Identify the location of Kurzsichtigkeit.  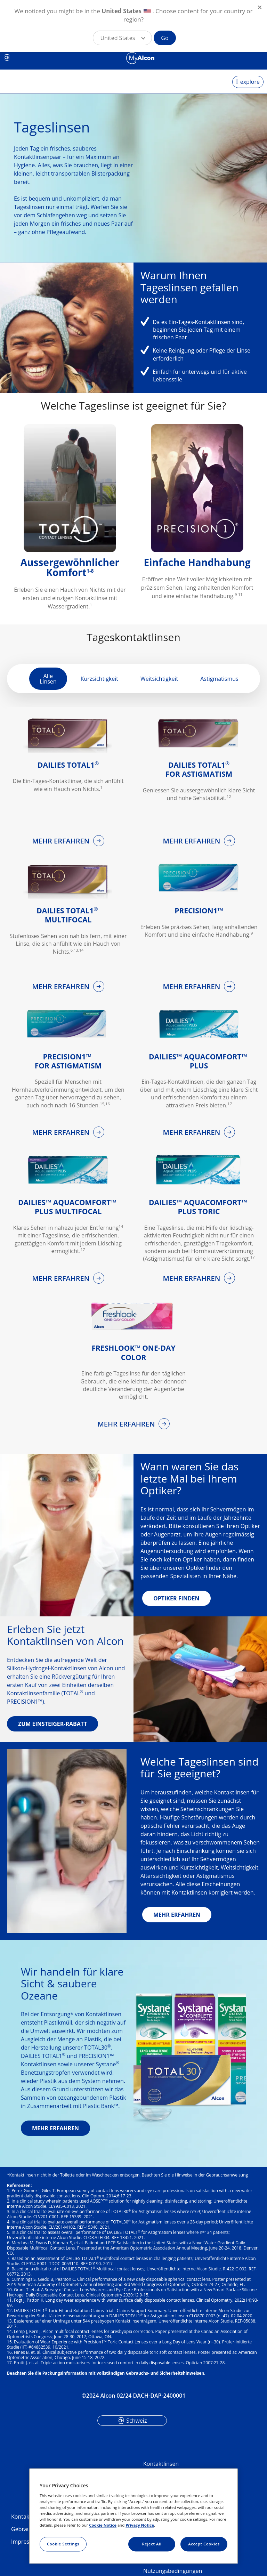
(99, 678).